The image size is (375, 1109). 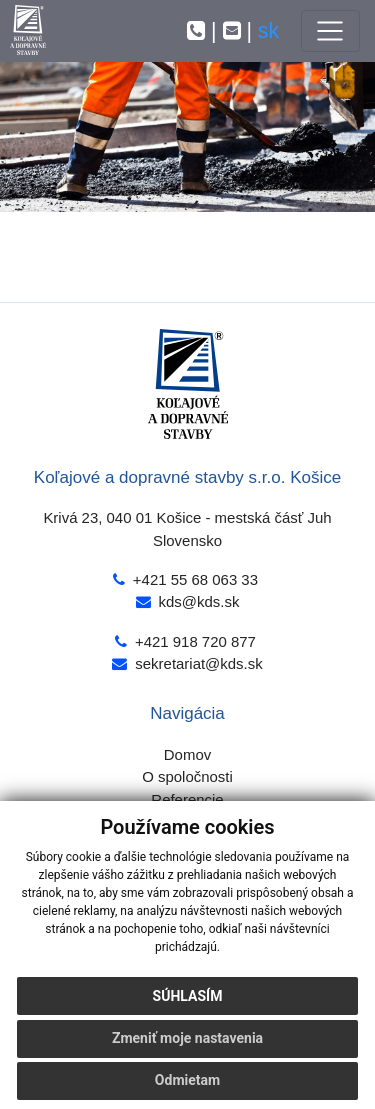 I want to click on Zmeniť moje nastavenia [button], so click(x=187, y=1038).